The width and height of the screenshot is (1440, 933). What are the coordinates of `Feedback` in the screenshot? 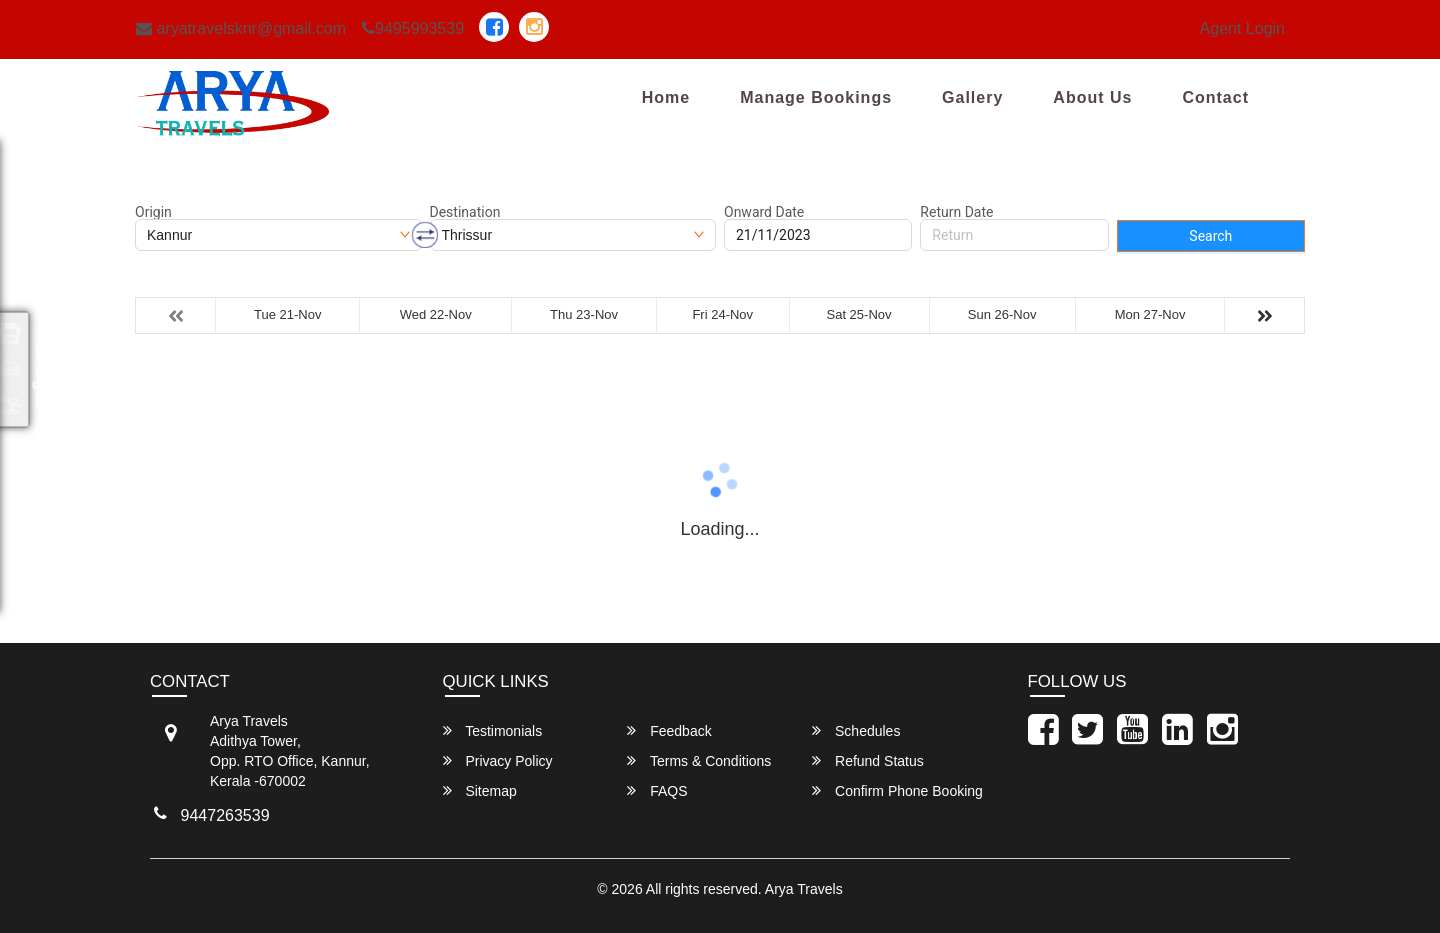 It's located at (669, 730).